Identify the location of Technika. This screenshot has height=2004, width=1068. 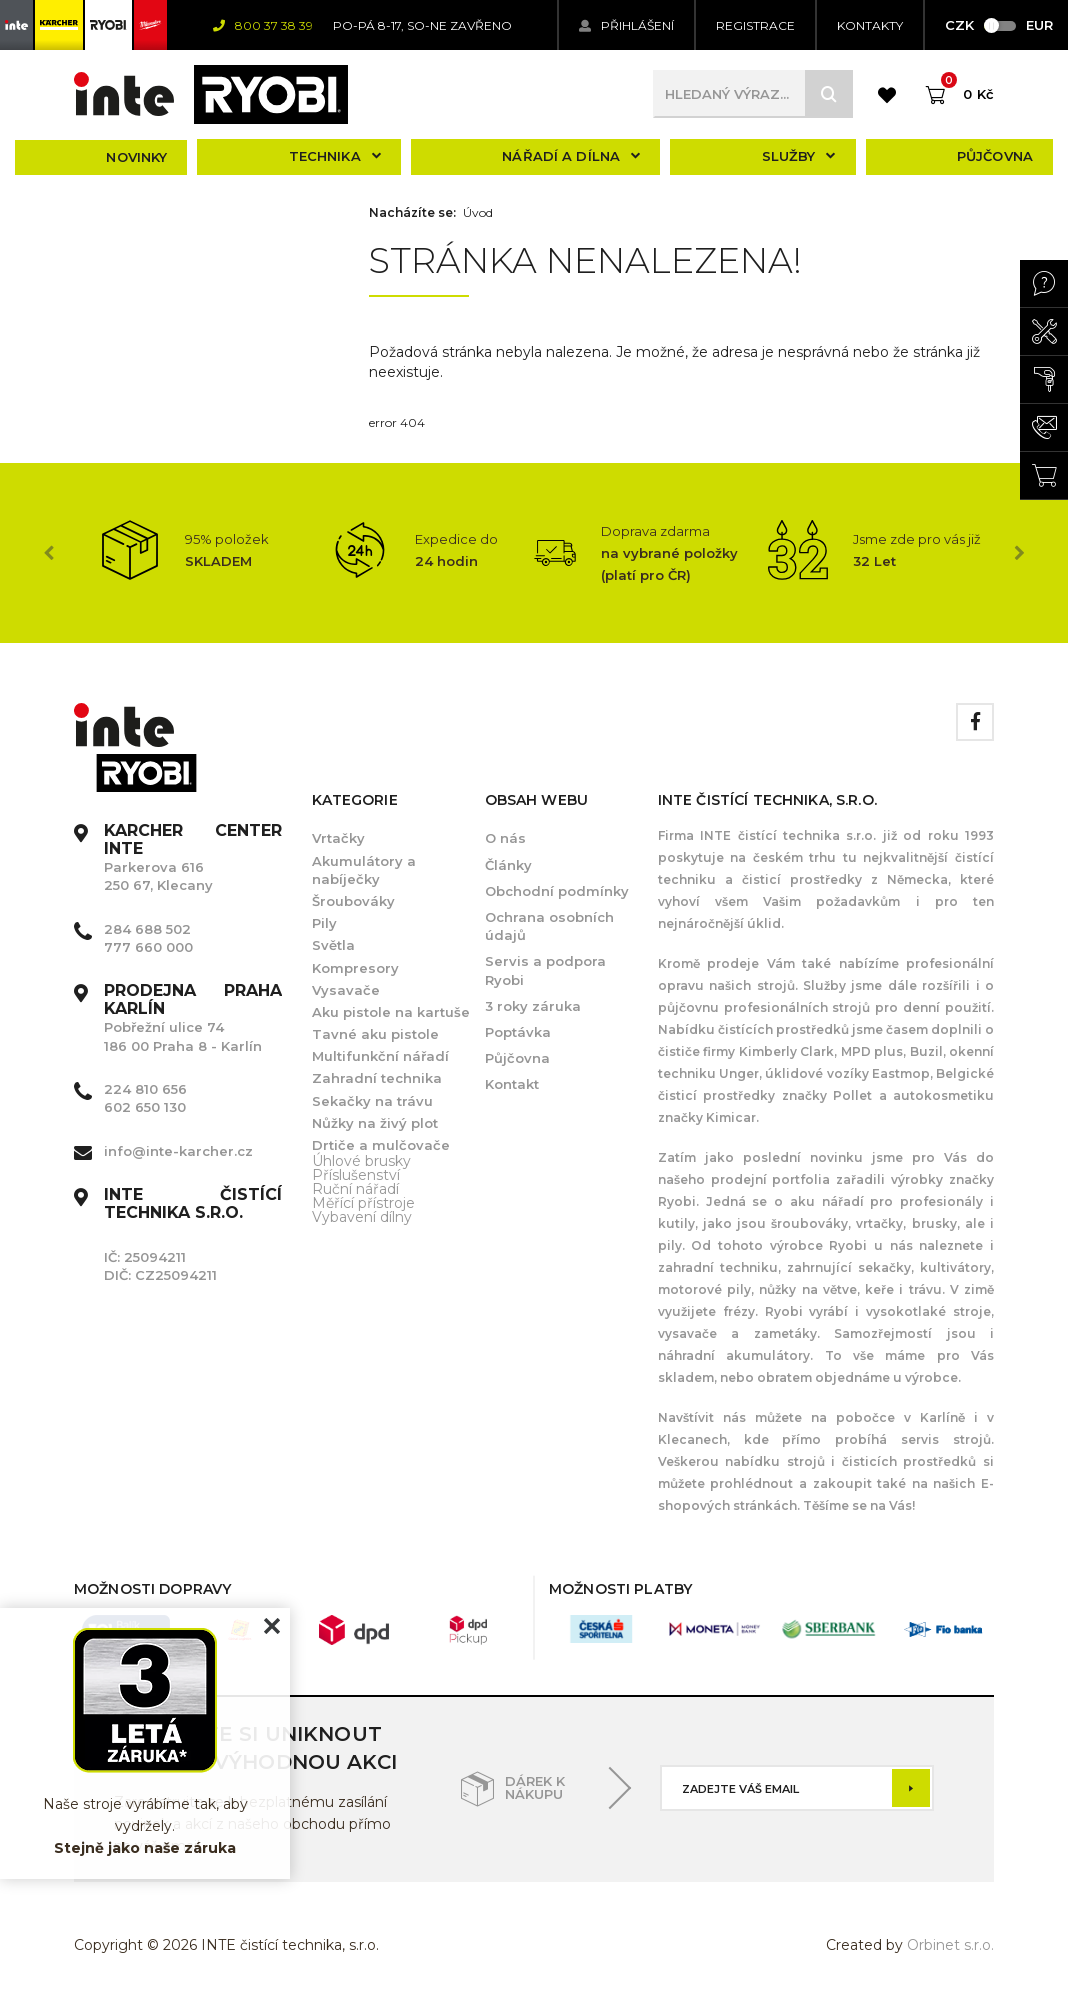
(335, 156).